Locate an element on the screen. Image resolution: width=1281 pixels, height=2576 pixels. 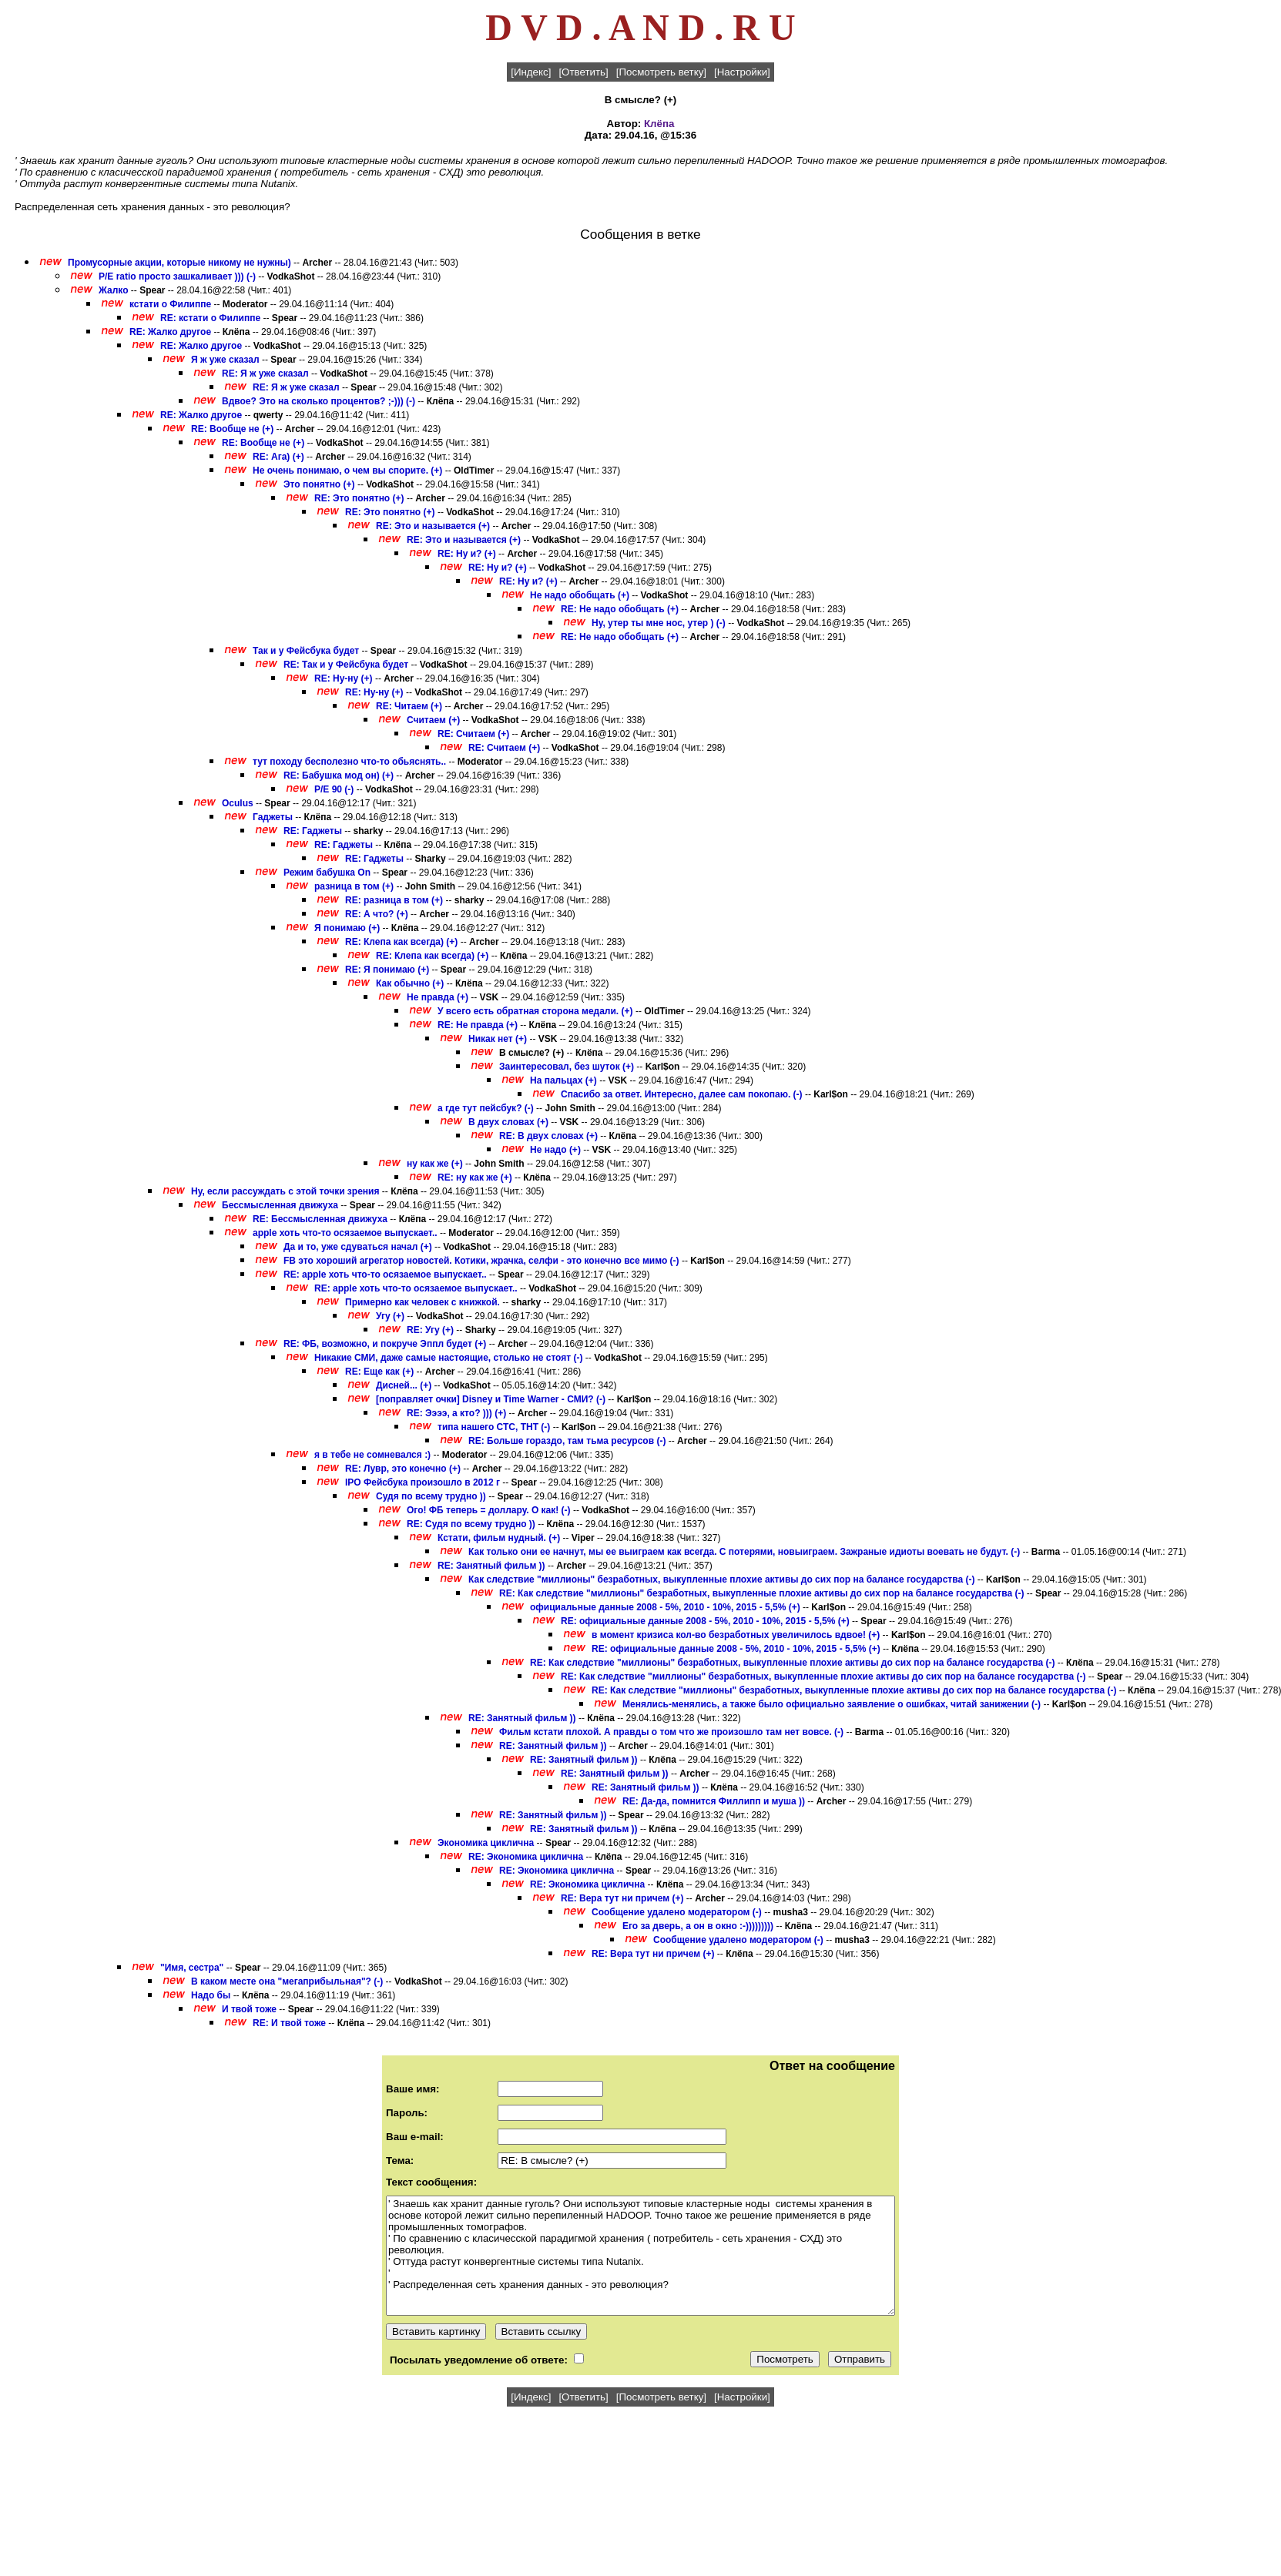
IPO Фейсбука произошло в 2012 г is located at coordinates (422, 1482).